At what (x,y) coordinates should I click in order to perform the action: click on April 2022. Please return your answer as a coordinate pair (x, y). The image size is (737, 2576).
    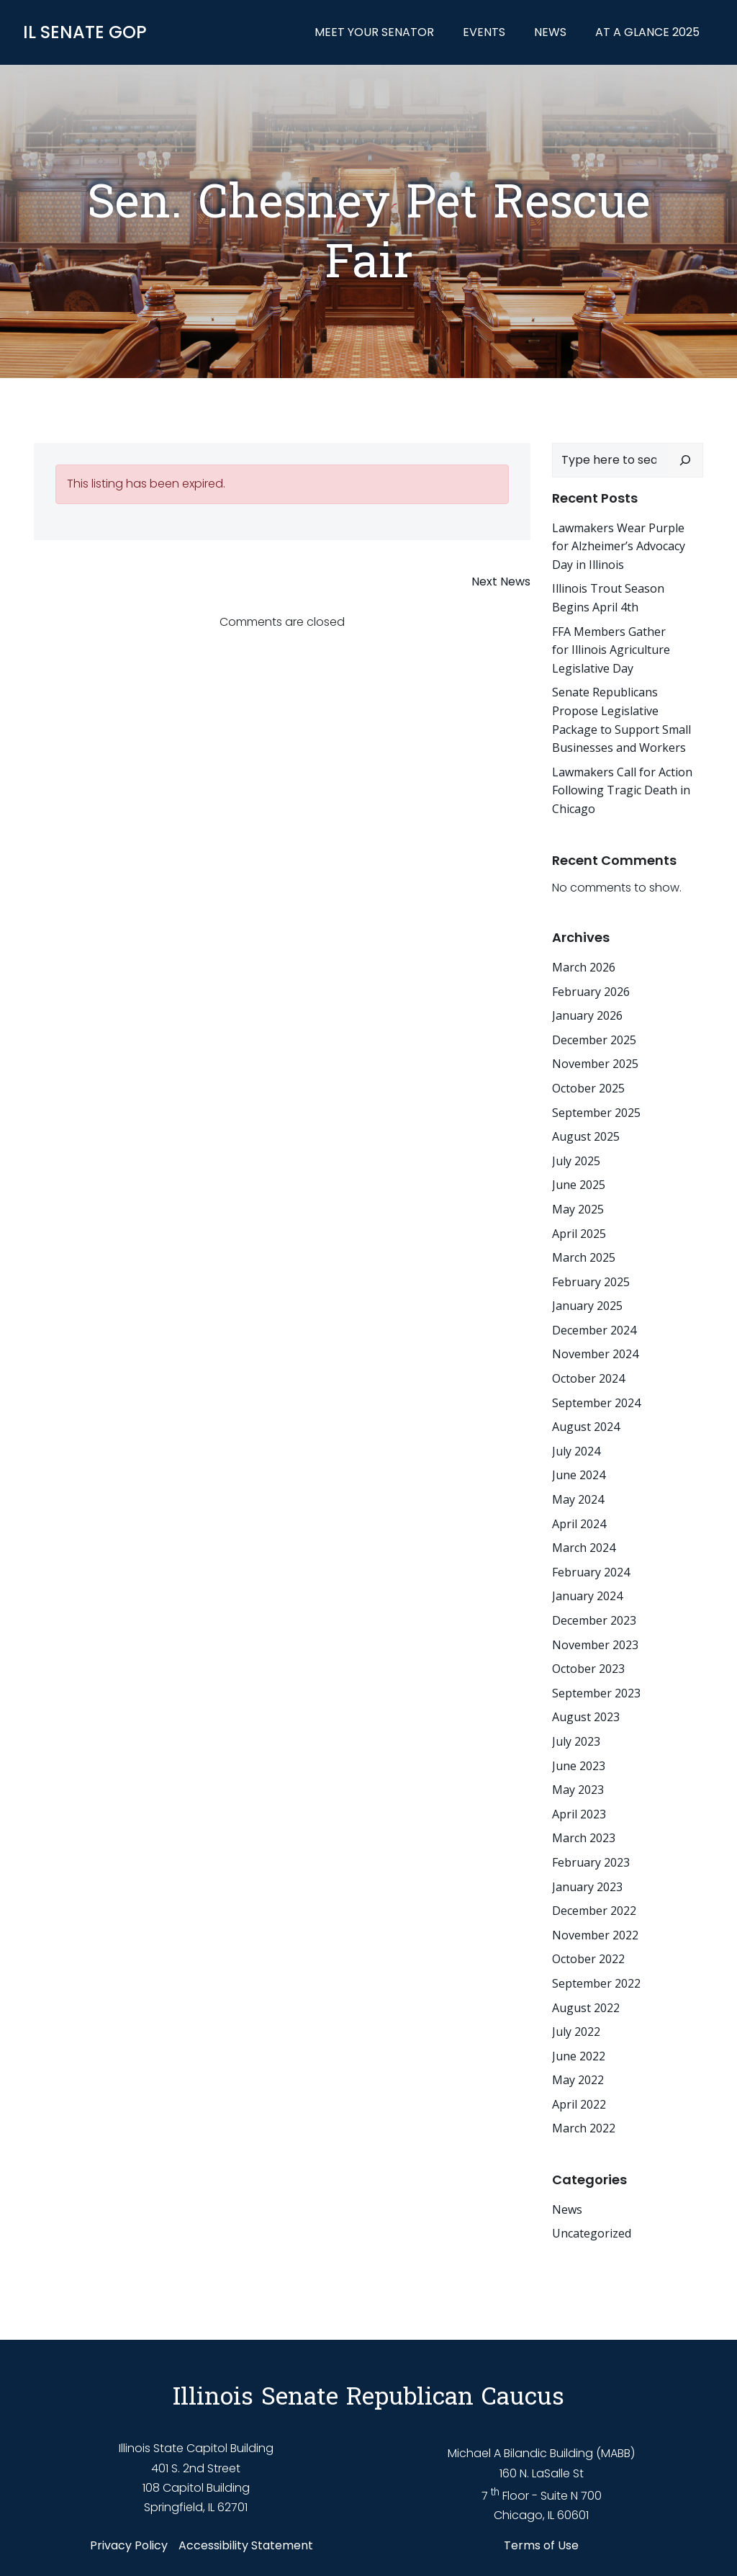
    Looking at the image, I should click on (579, 2104).